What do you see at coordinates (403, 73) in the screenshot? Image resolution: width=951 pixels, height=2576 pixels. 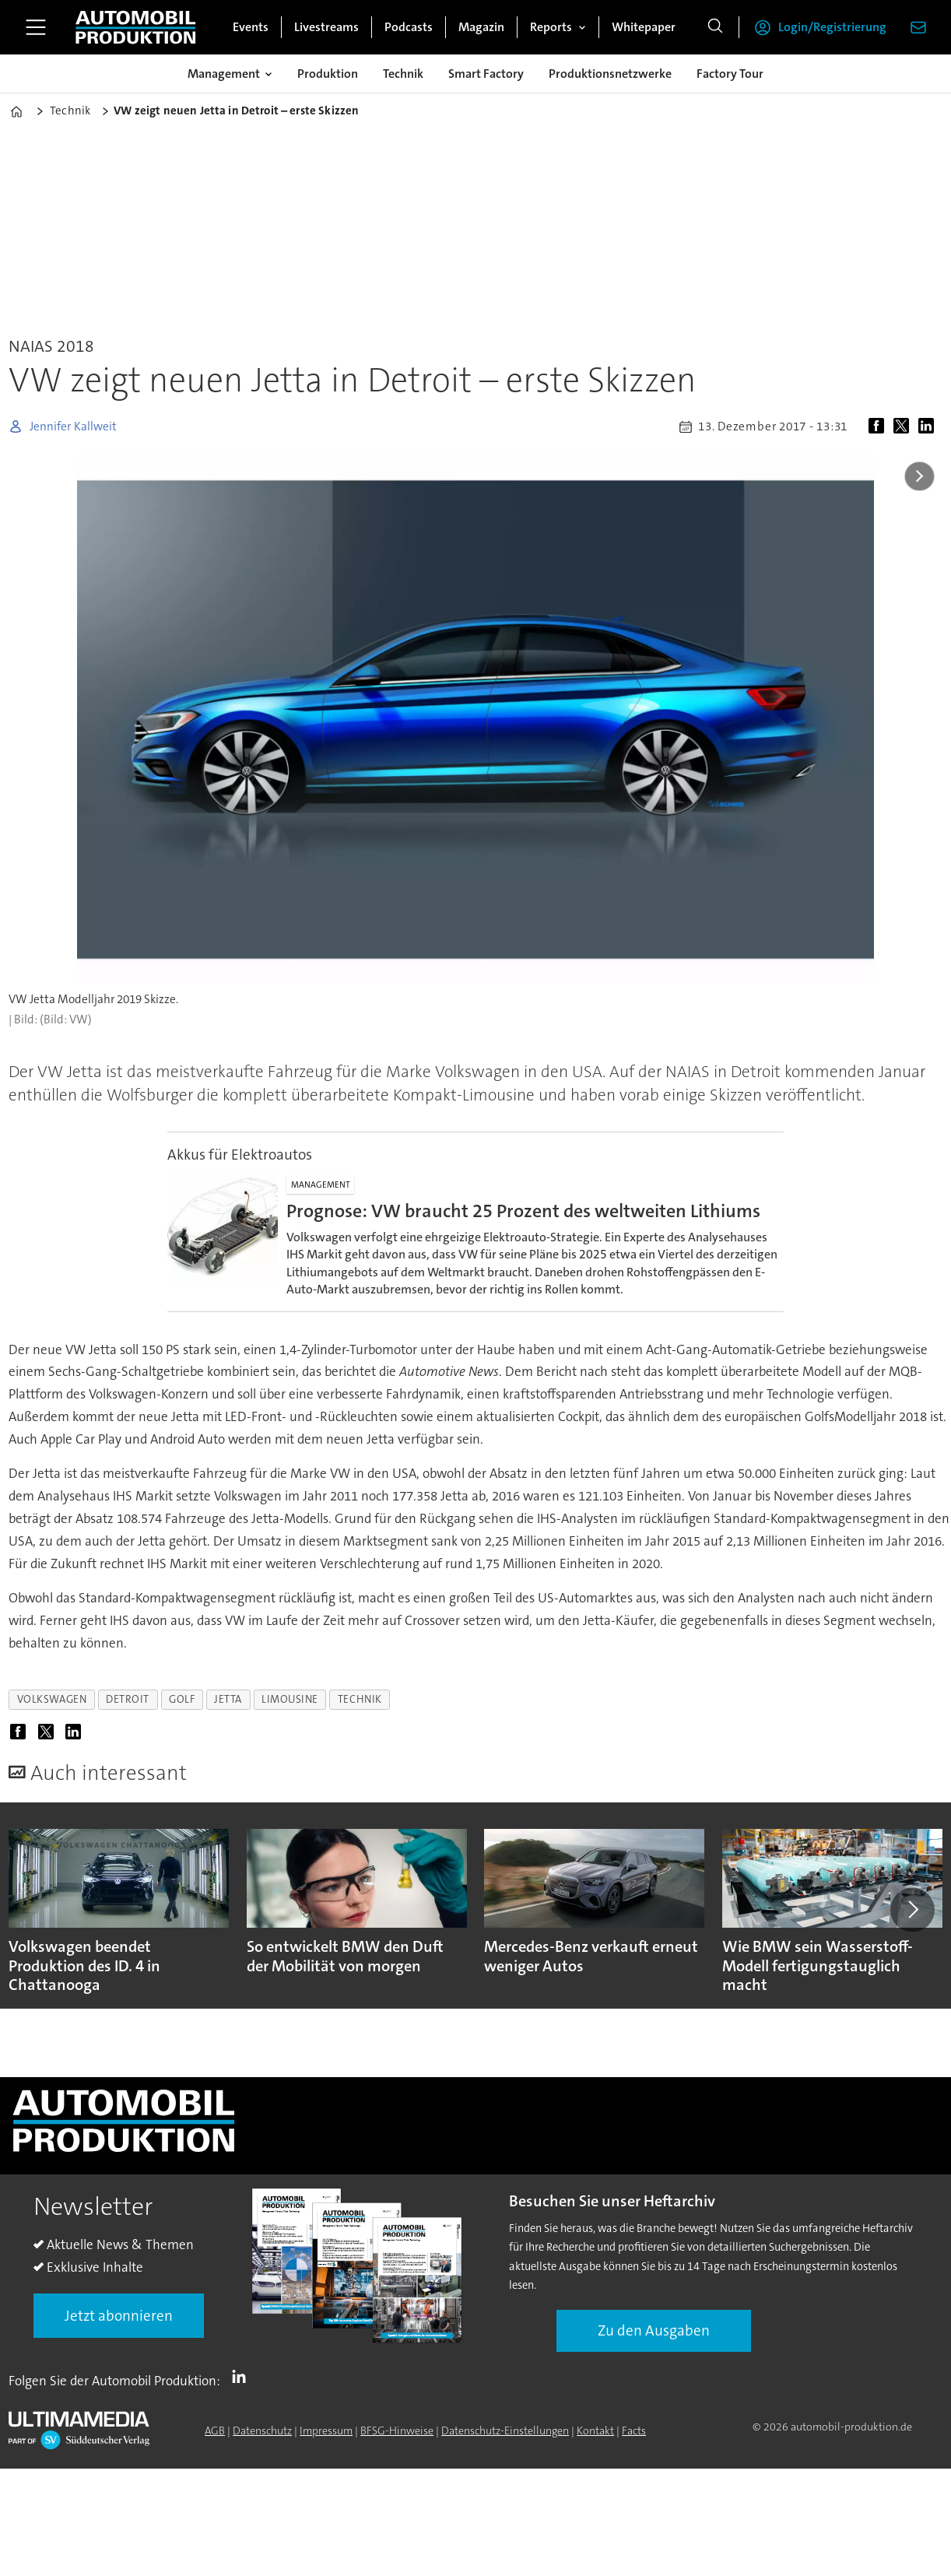 I see `Technik` at bounding box center [403, 73].